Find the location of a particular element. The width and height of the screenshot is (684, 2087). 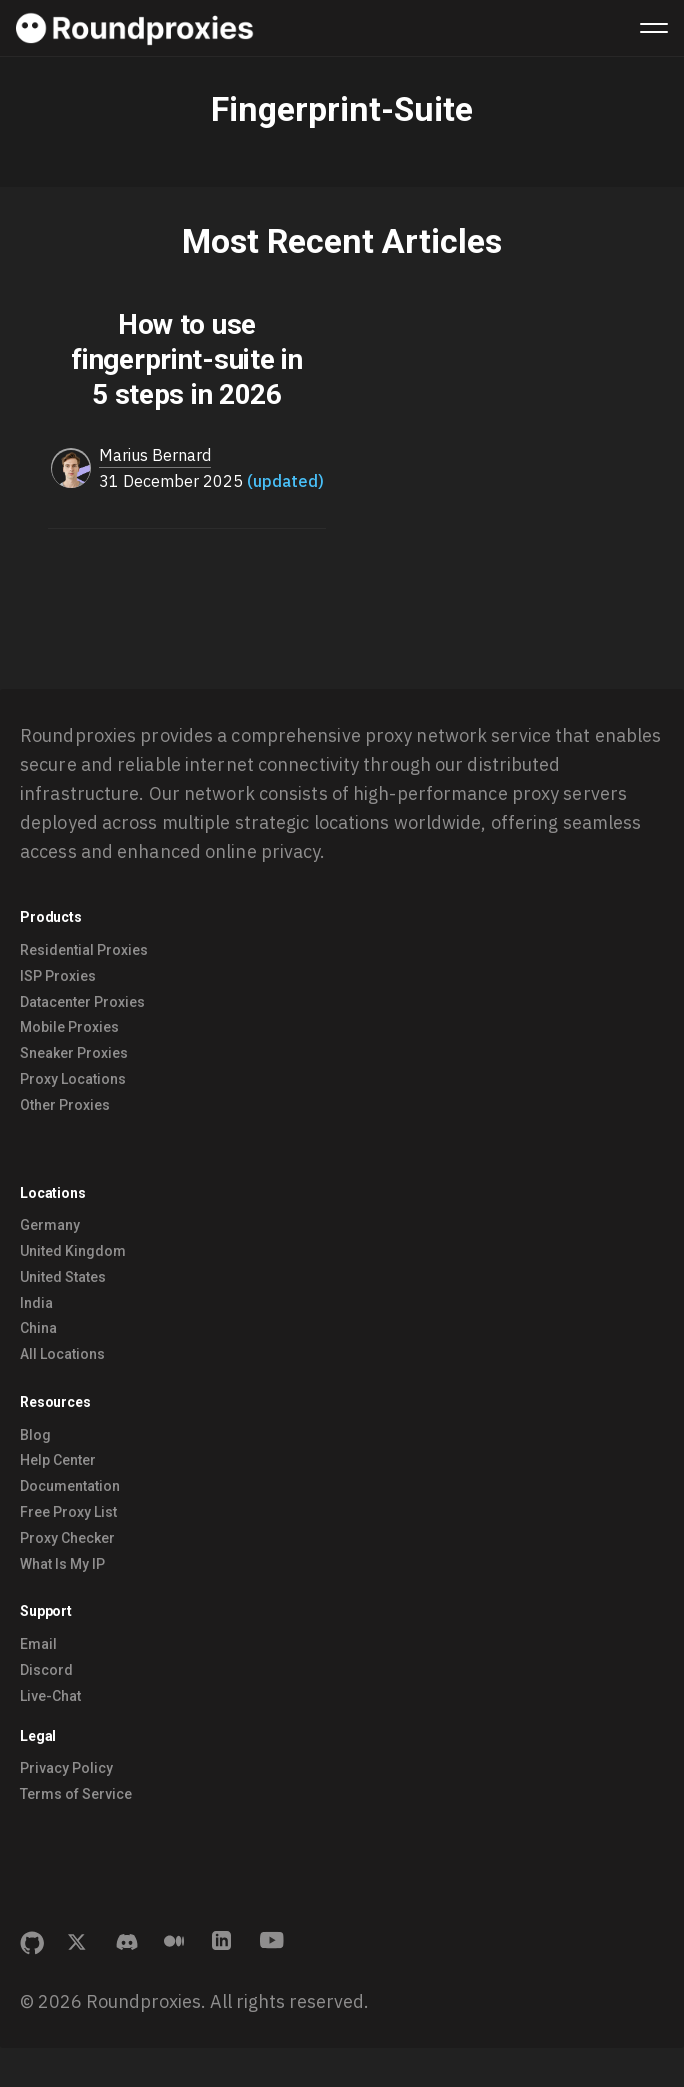

Proxy Checker is located at coordinates (67, 1538).